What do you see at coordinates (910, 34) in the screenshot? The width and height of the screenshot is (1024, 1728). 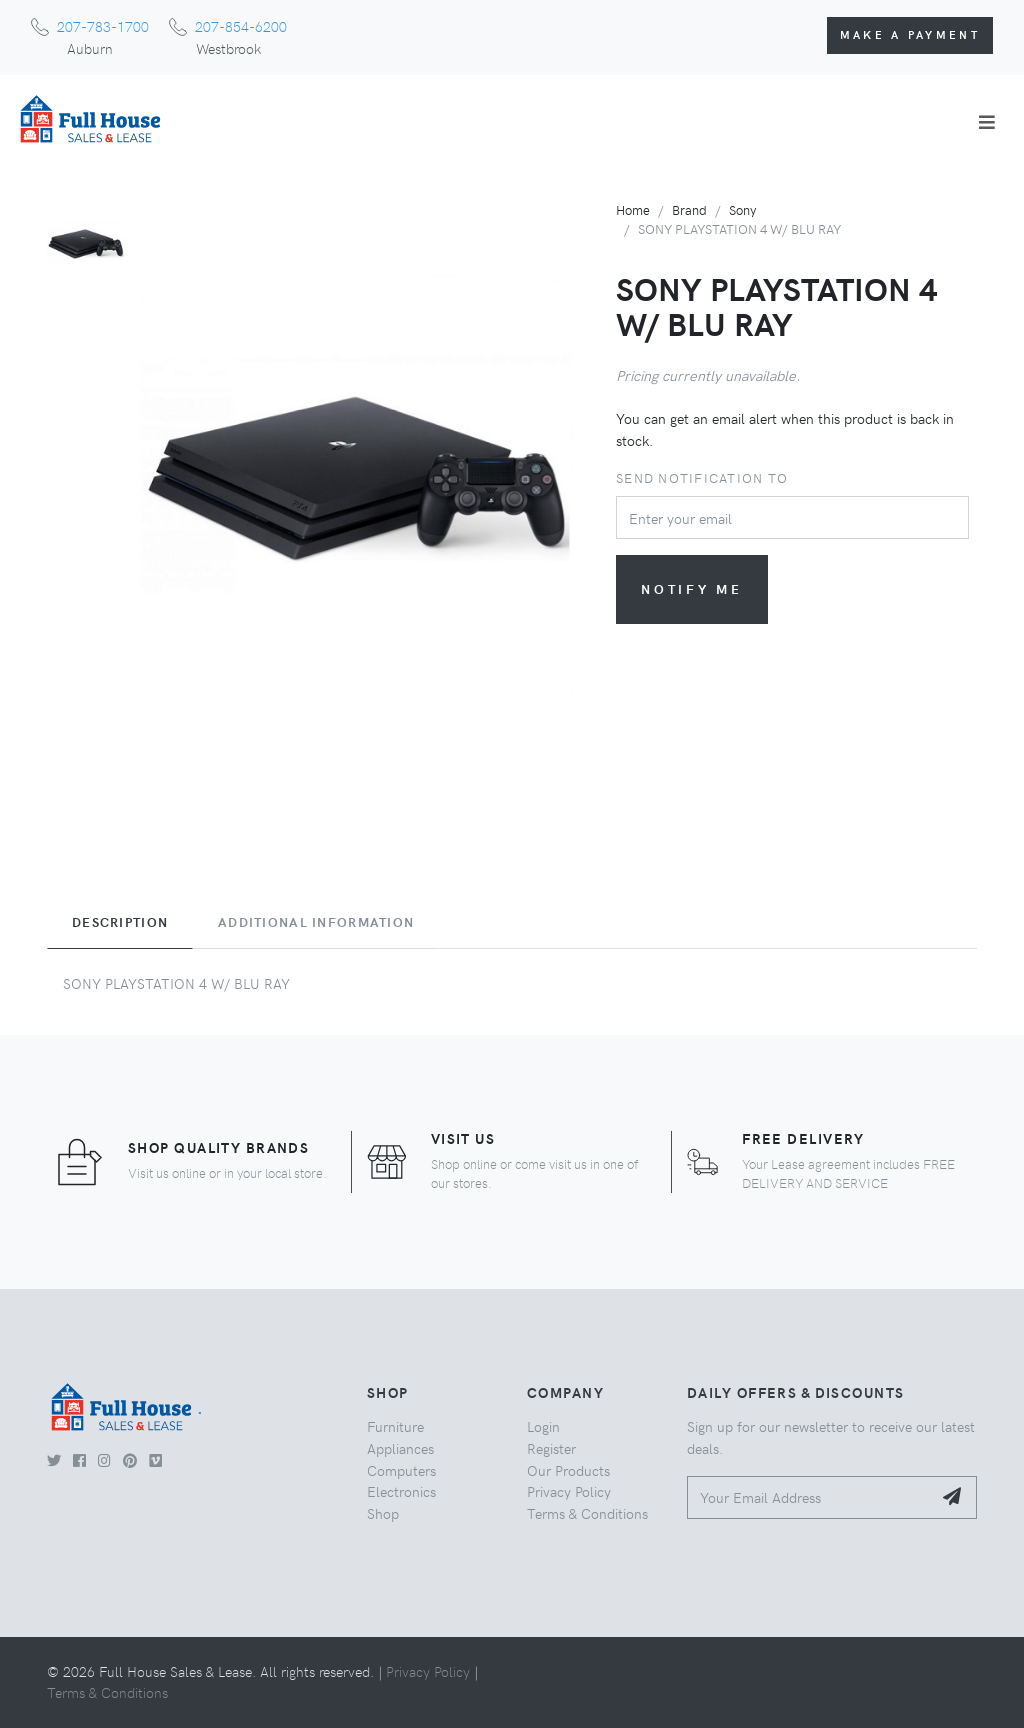 I see `Make a Payment` at bounding box center [910, 34].